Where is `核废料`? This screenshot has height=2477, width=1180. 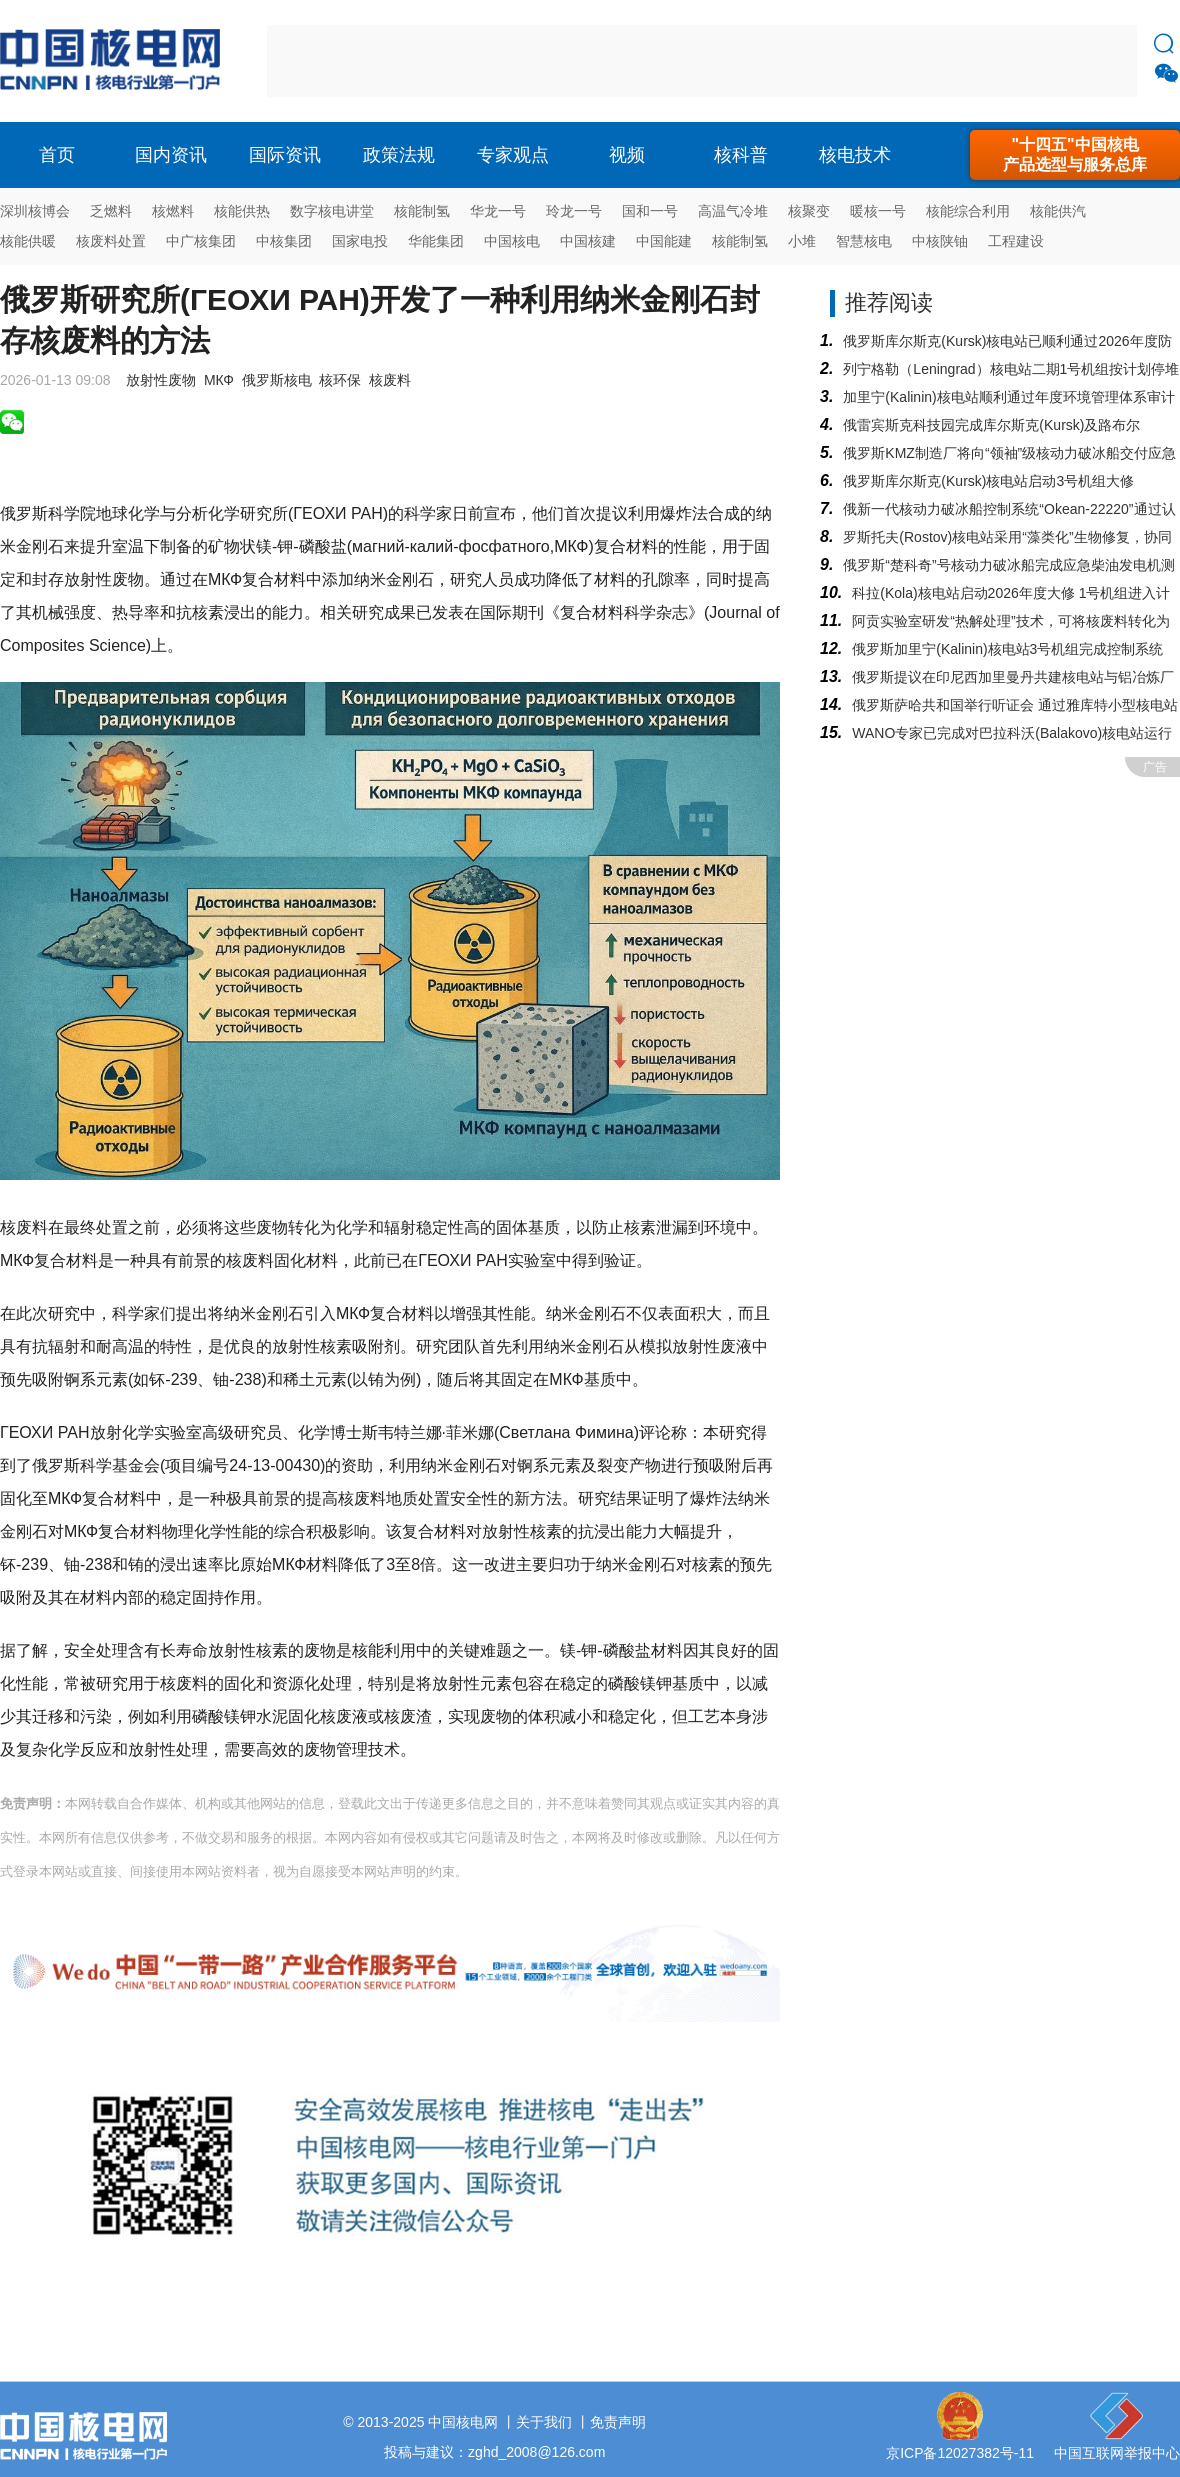 核废料 is located at coordinates (390, 380).